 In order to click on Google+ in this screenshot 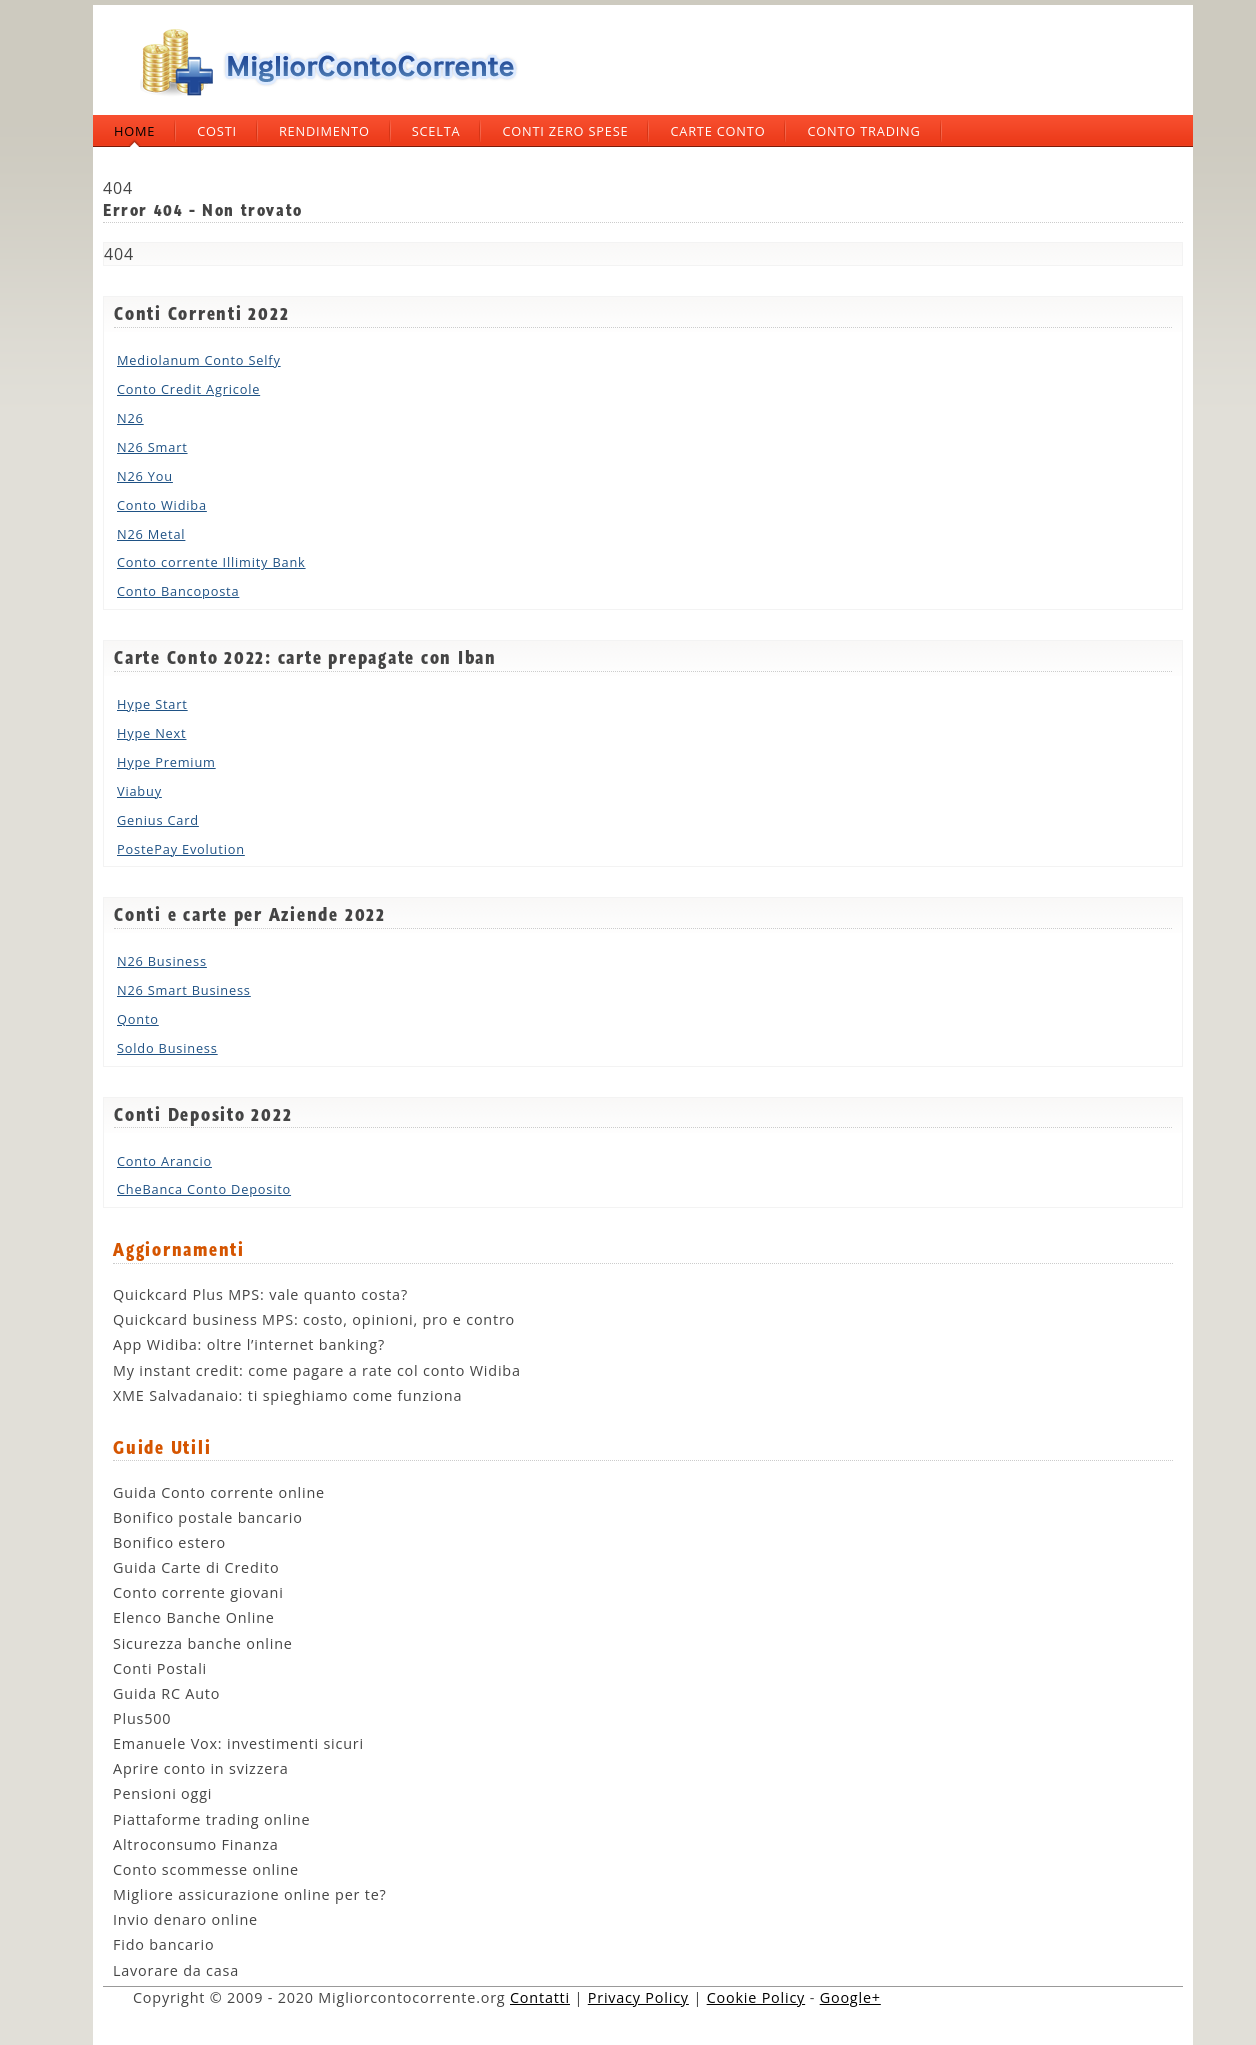, I will do `click(850, 1997)`.